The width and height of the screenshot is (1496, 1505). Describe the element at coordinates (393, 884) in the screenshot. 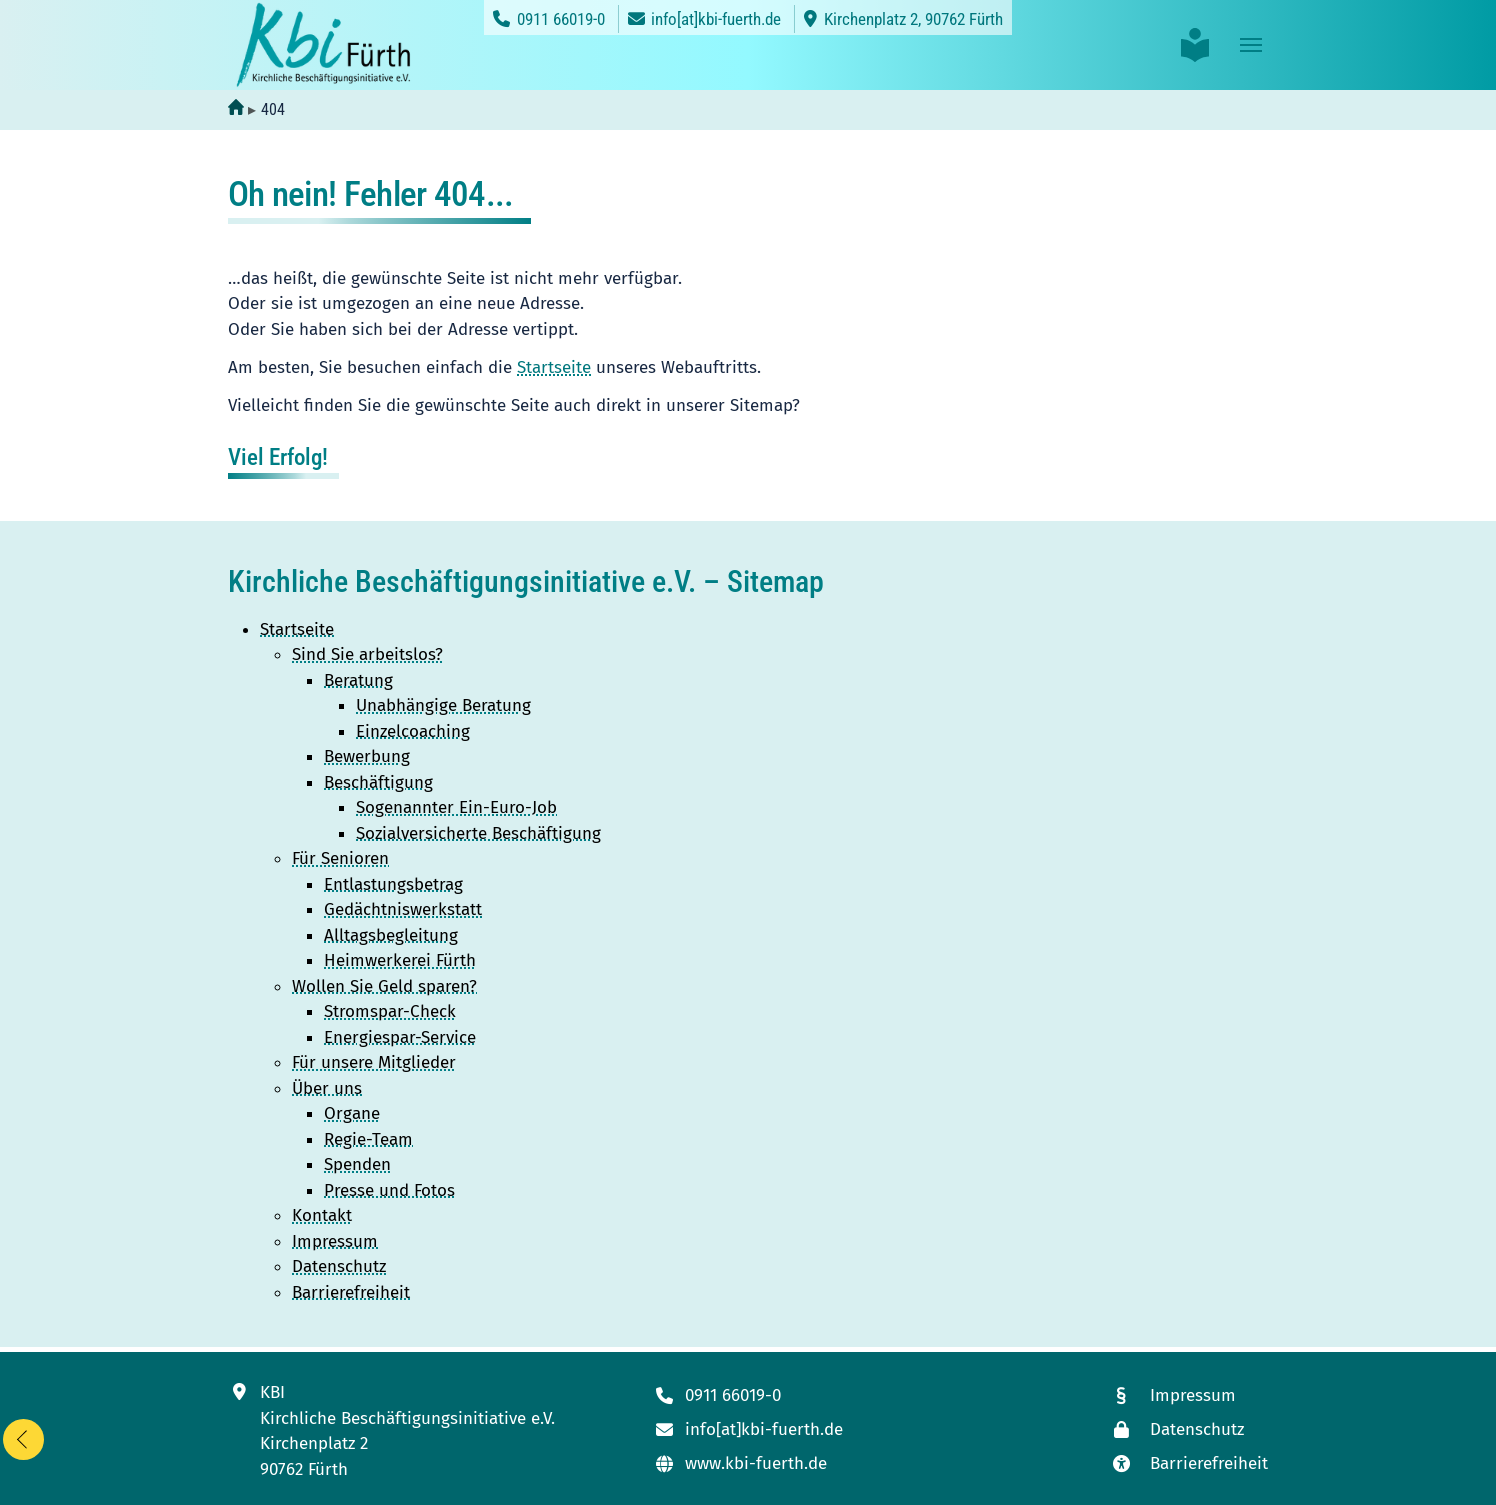

I see `Entlastungsbetrag` at that location.